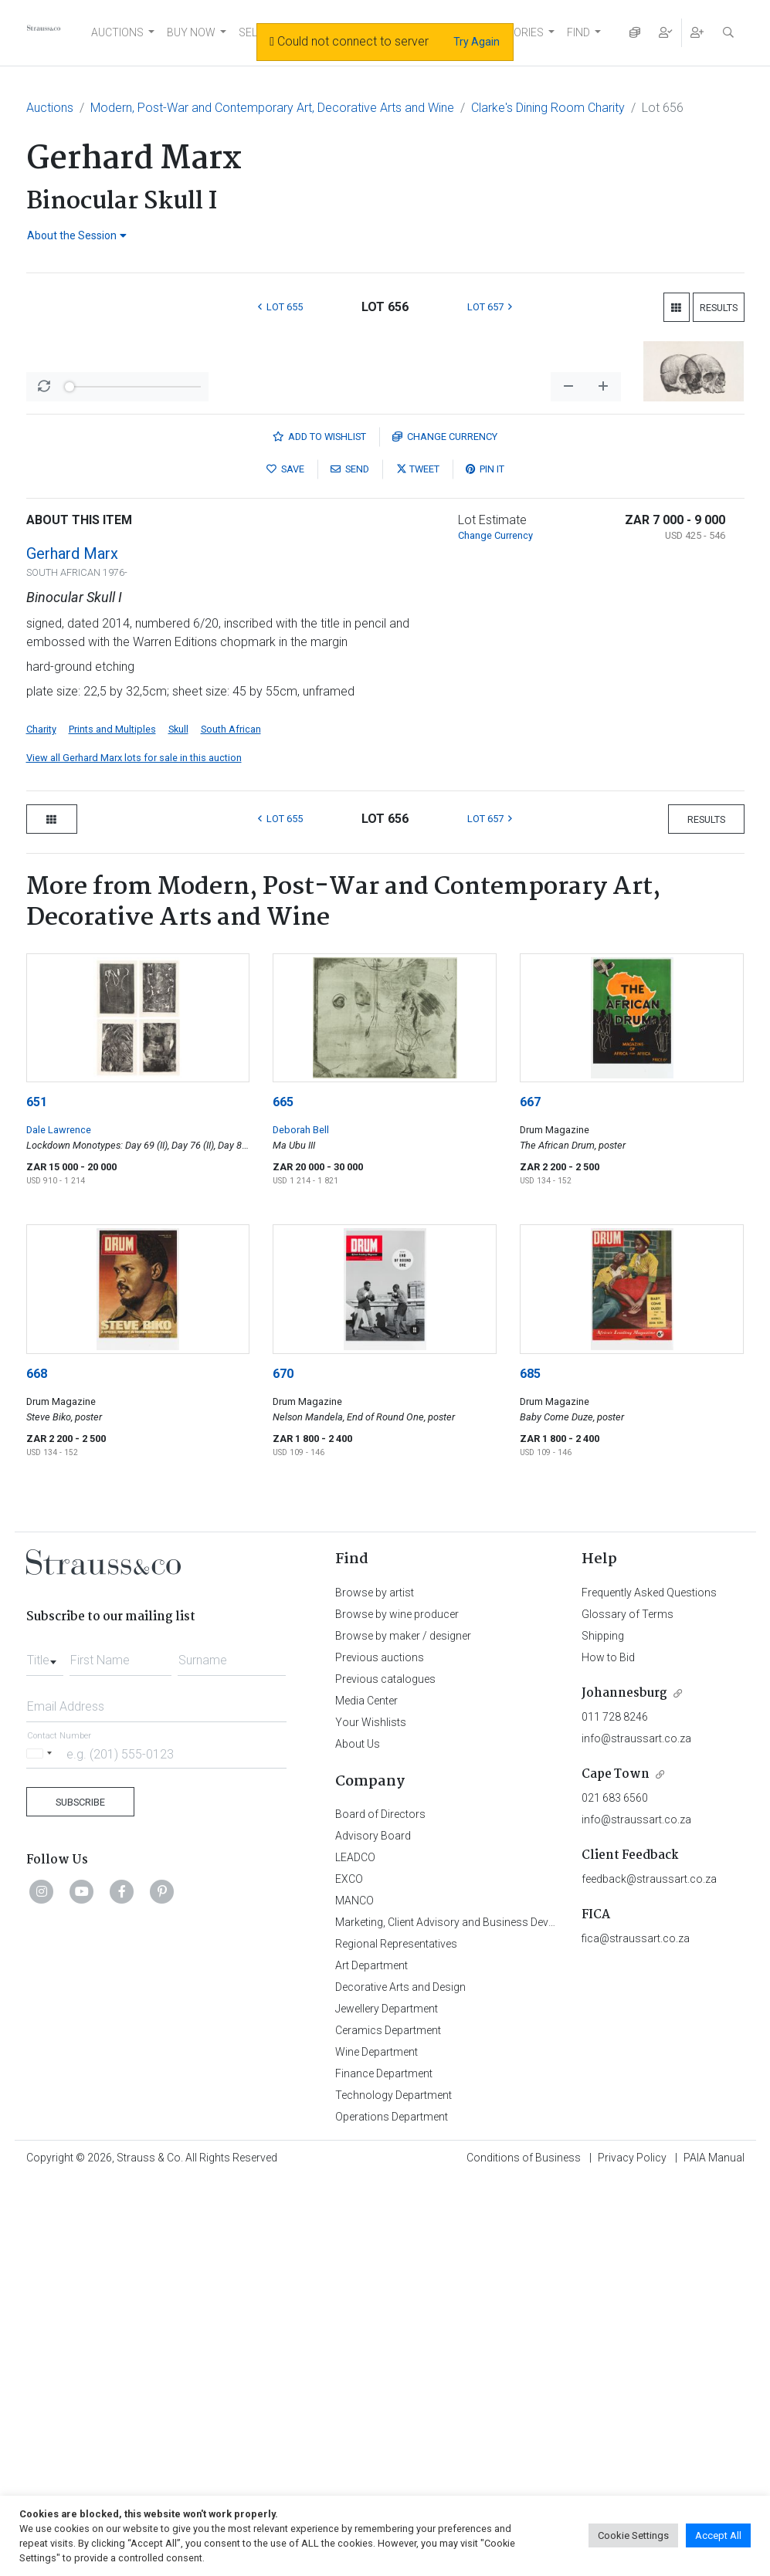 The height and width of the screenshot is (2576, 770). What do you see at coordinates (494, 2317) in the screenshot?
I see `Marketing, Client Advisory and Business Development Department` at bounding box center [494, 2317].